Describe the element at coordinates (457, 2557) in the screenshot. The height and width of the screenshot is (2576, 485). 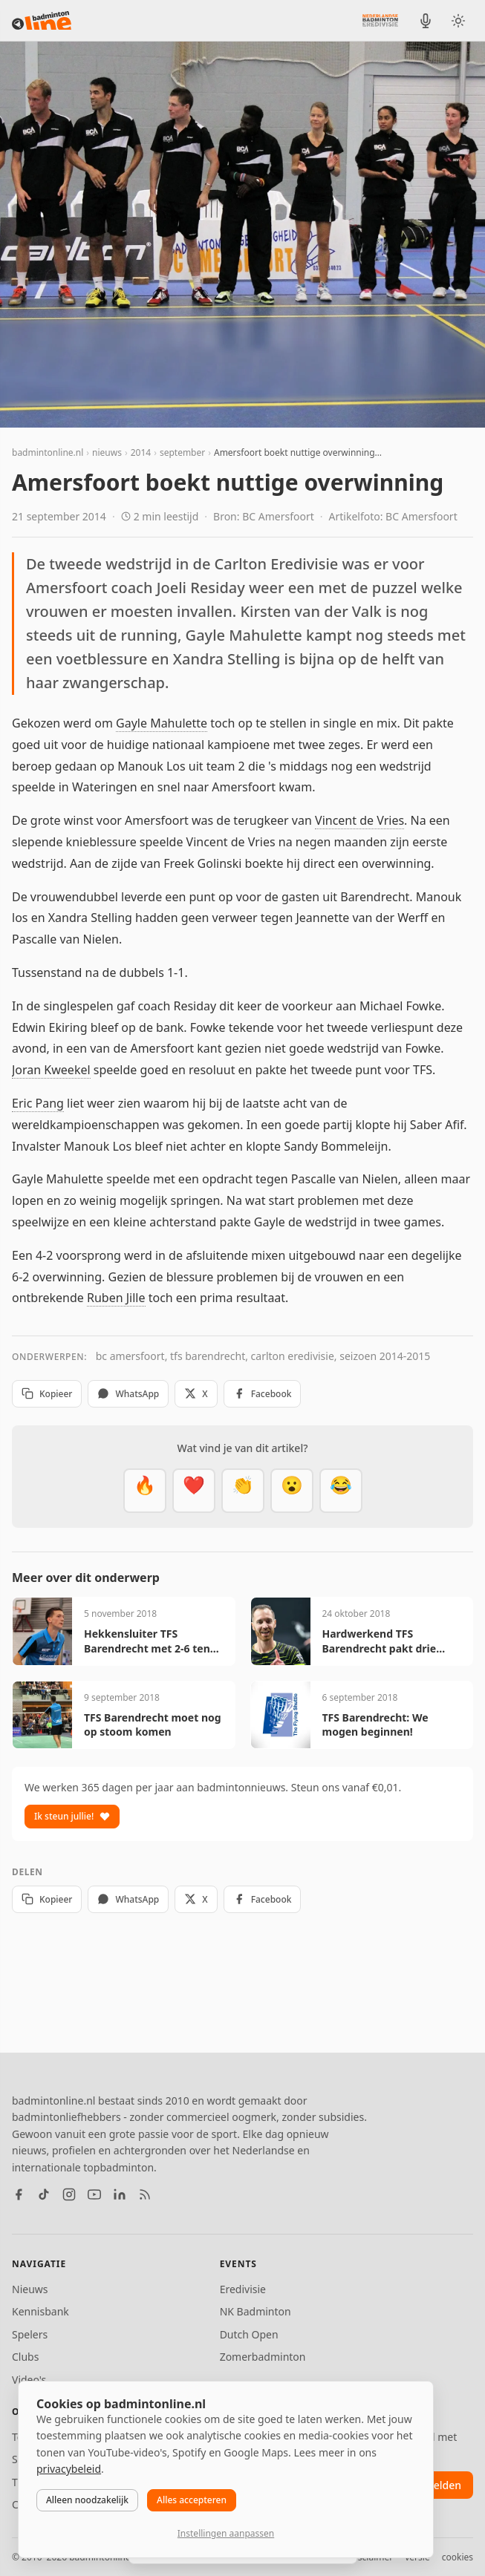
I see `cookies` at that location.